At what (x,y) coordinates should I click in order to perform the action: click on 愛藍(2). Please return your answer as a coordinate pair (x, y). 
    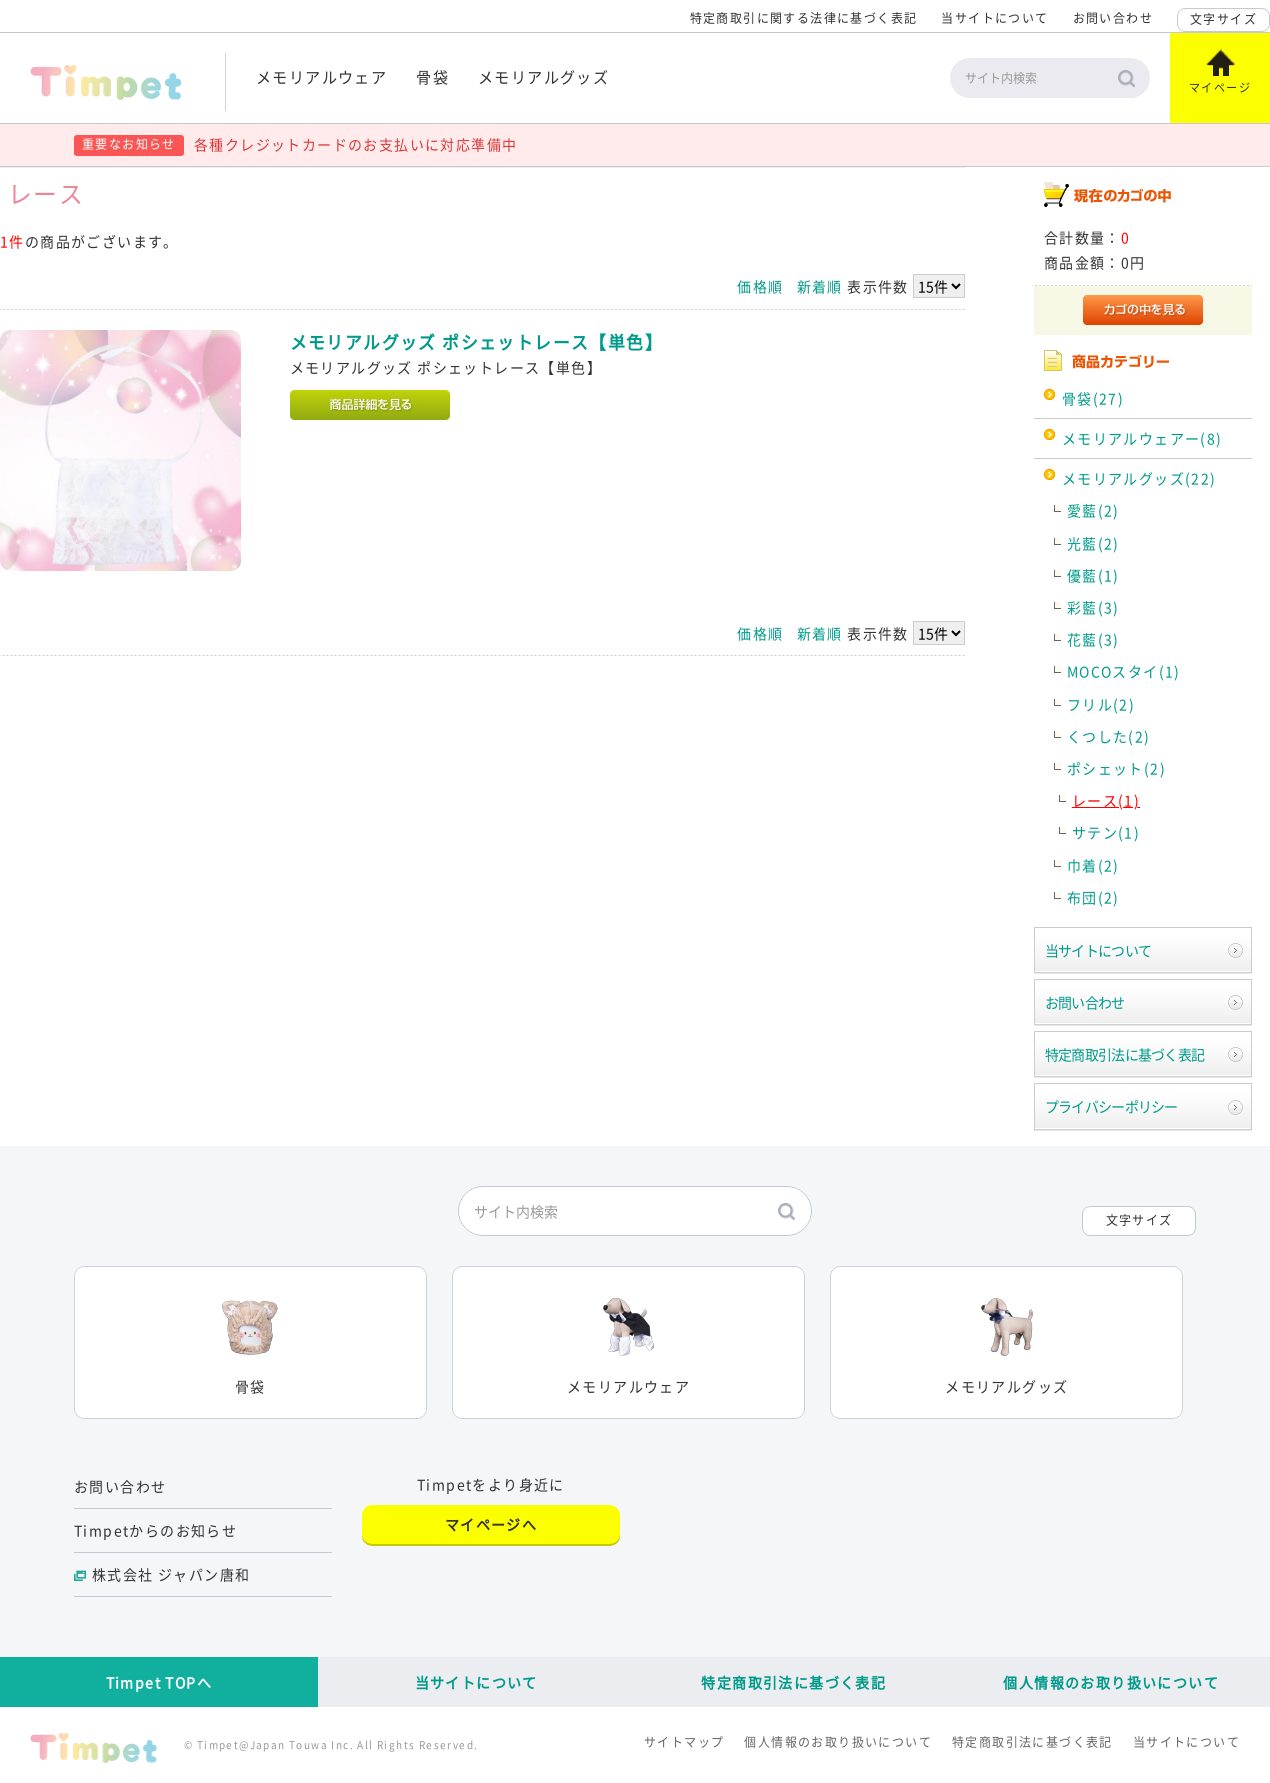
    Looking at the image, I should click on (1093, 510).